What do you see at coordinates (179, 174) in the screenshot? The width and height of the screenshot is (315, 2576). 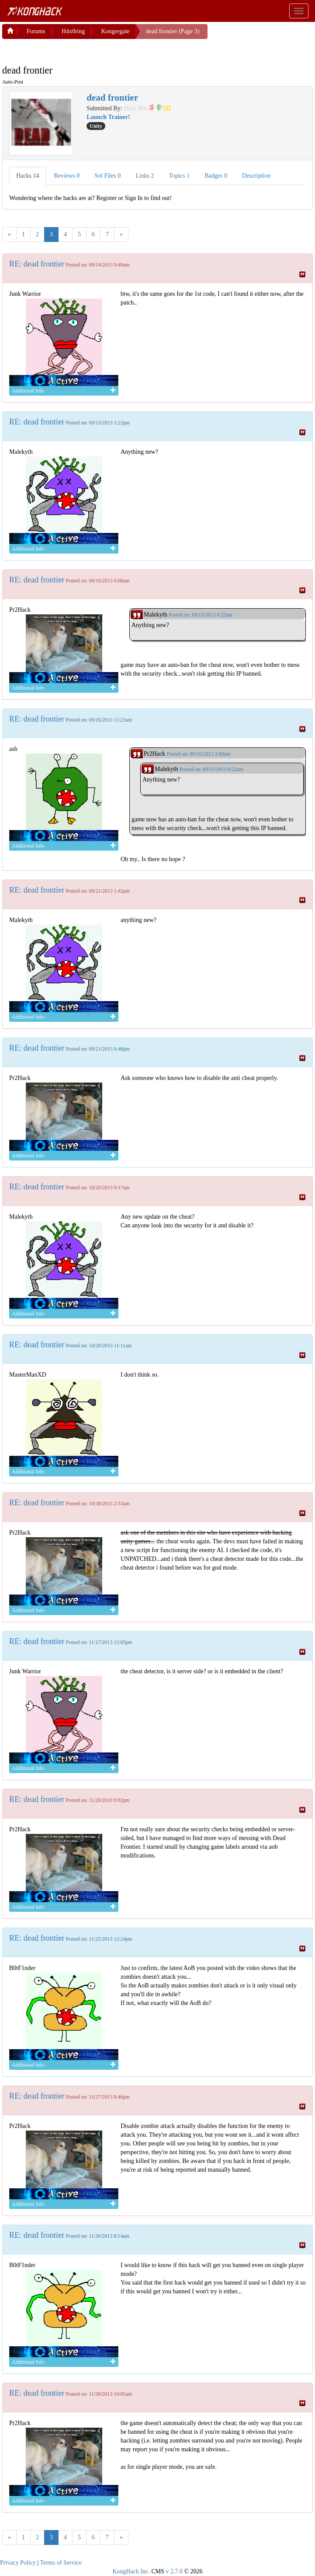 I see `Topics` at bounding box center [179, 174].